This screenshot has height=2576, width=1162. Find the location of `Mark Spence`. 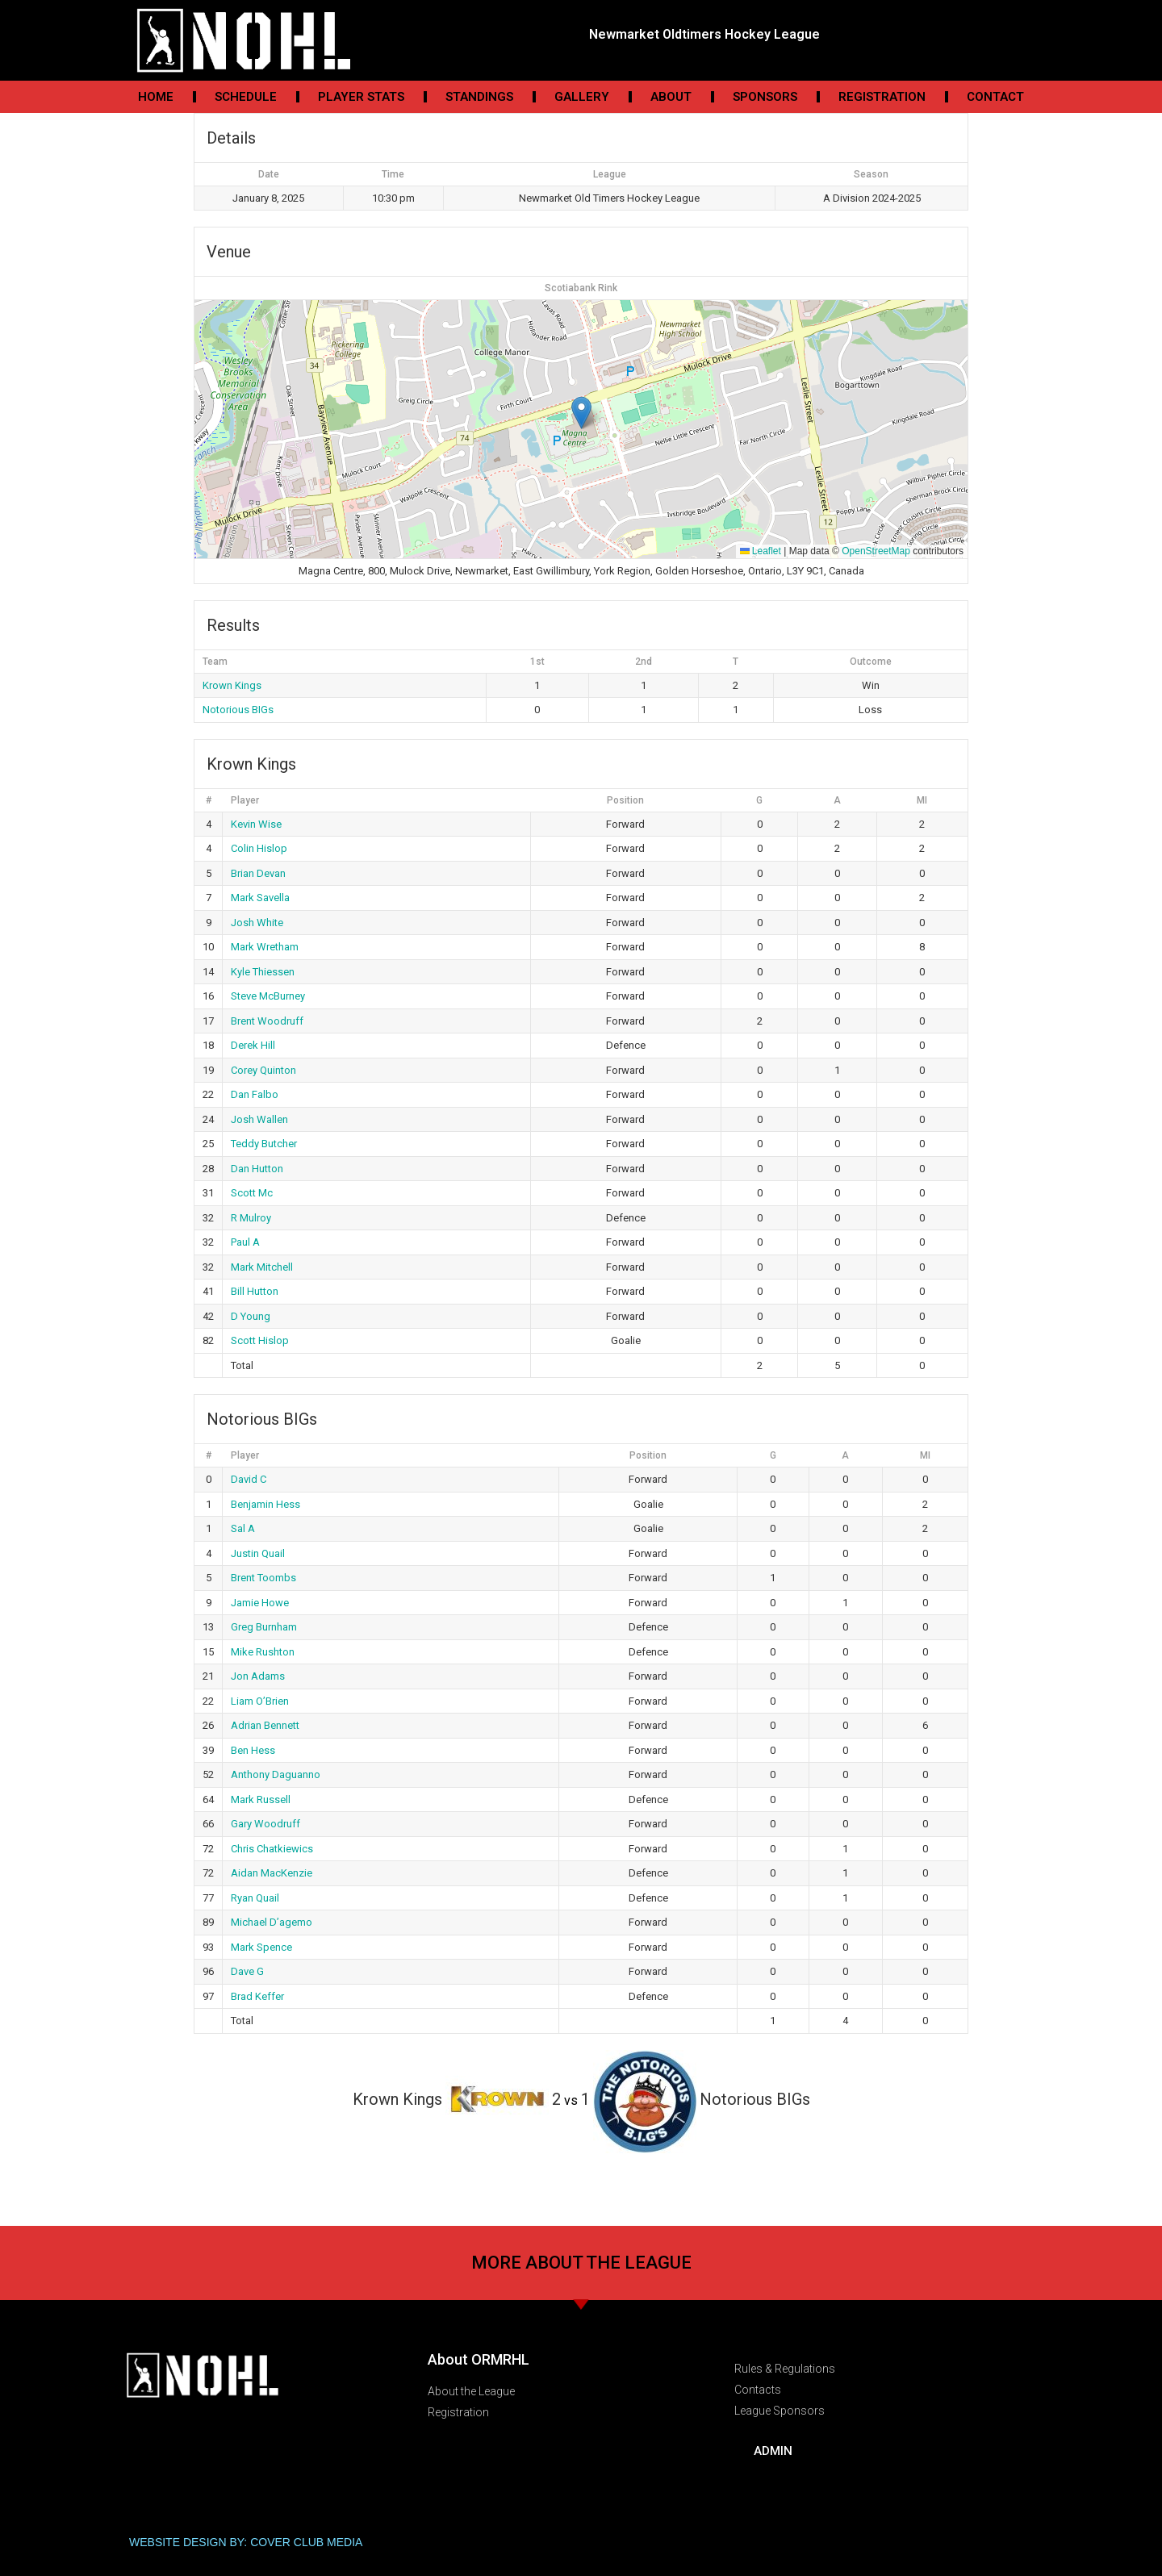

Mark Spence is located at coordinates (261, 1947).